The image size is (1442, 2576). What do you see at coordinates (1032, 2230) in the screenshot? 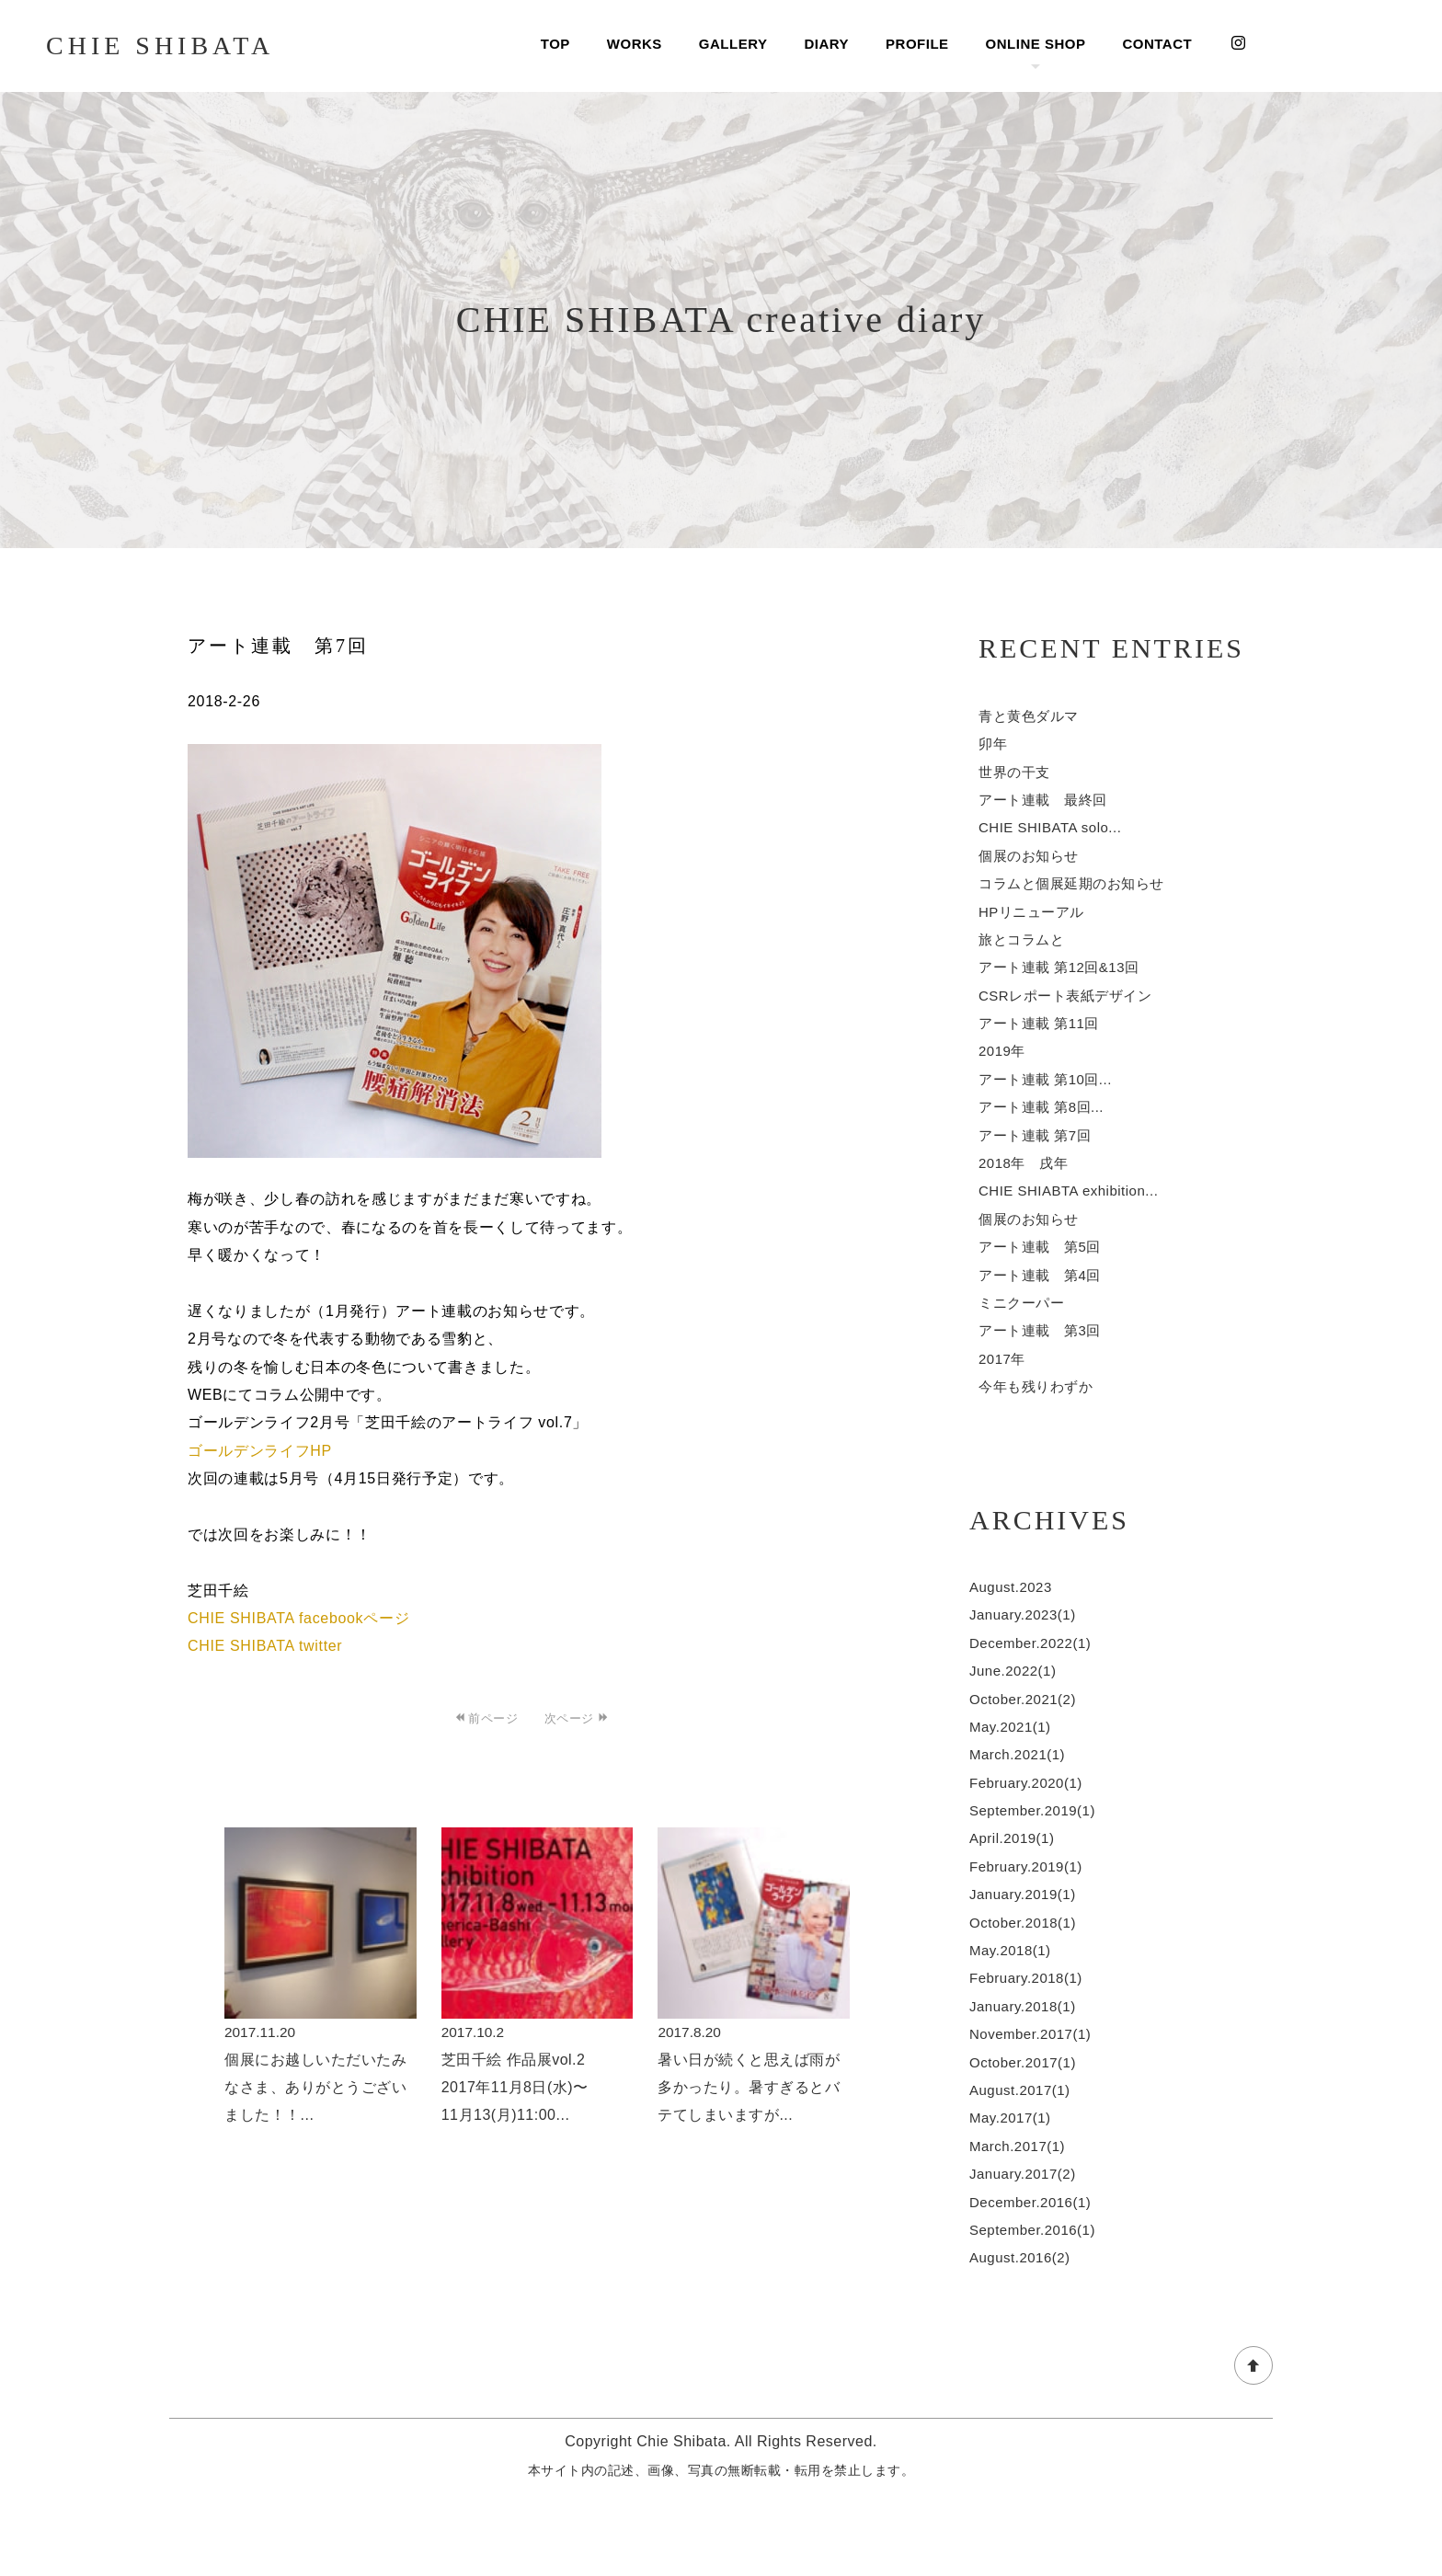
I see `September.2016(1)` at bounding box center [1032, 2230].